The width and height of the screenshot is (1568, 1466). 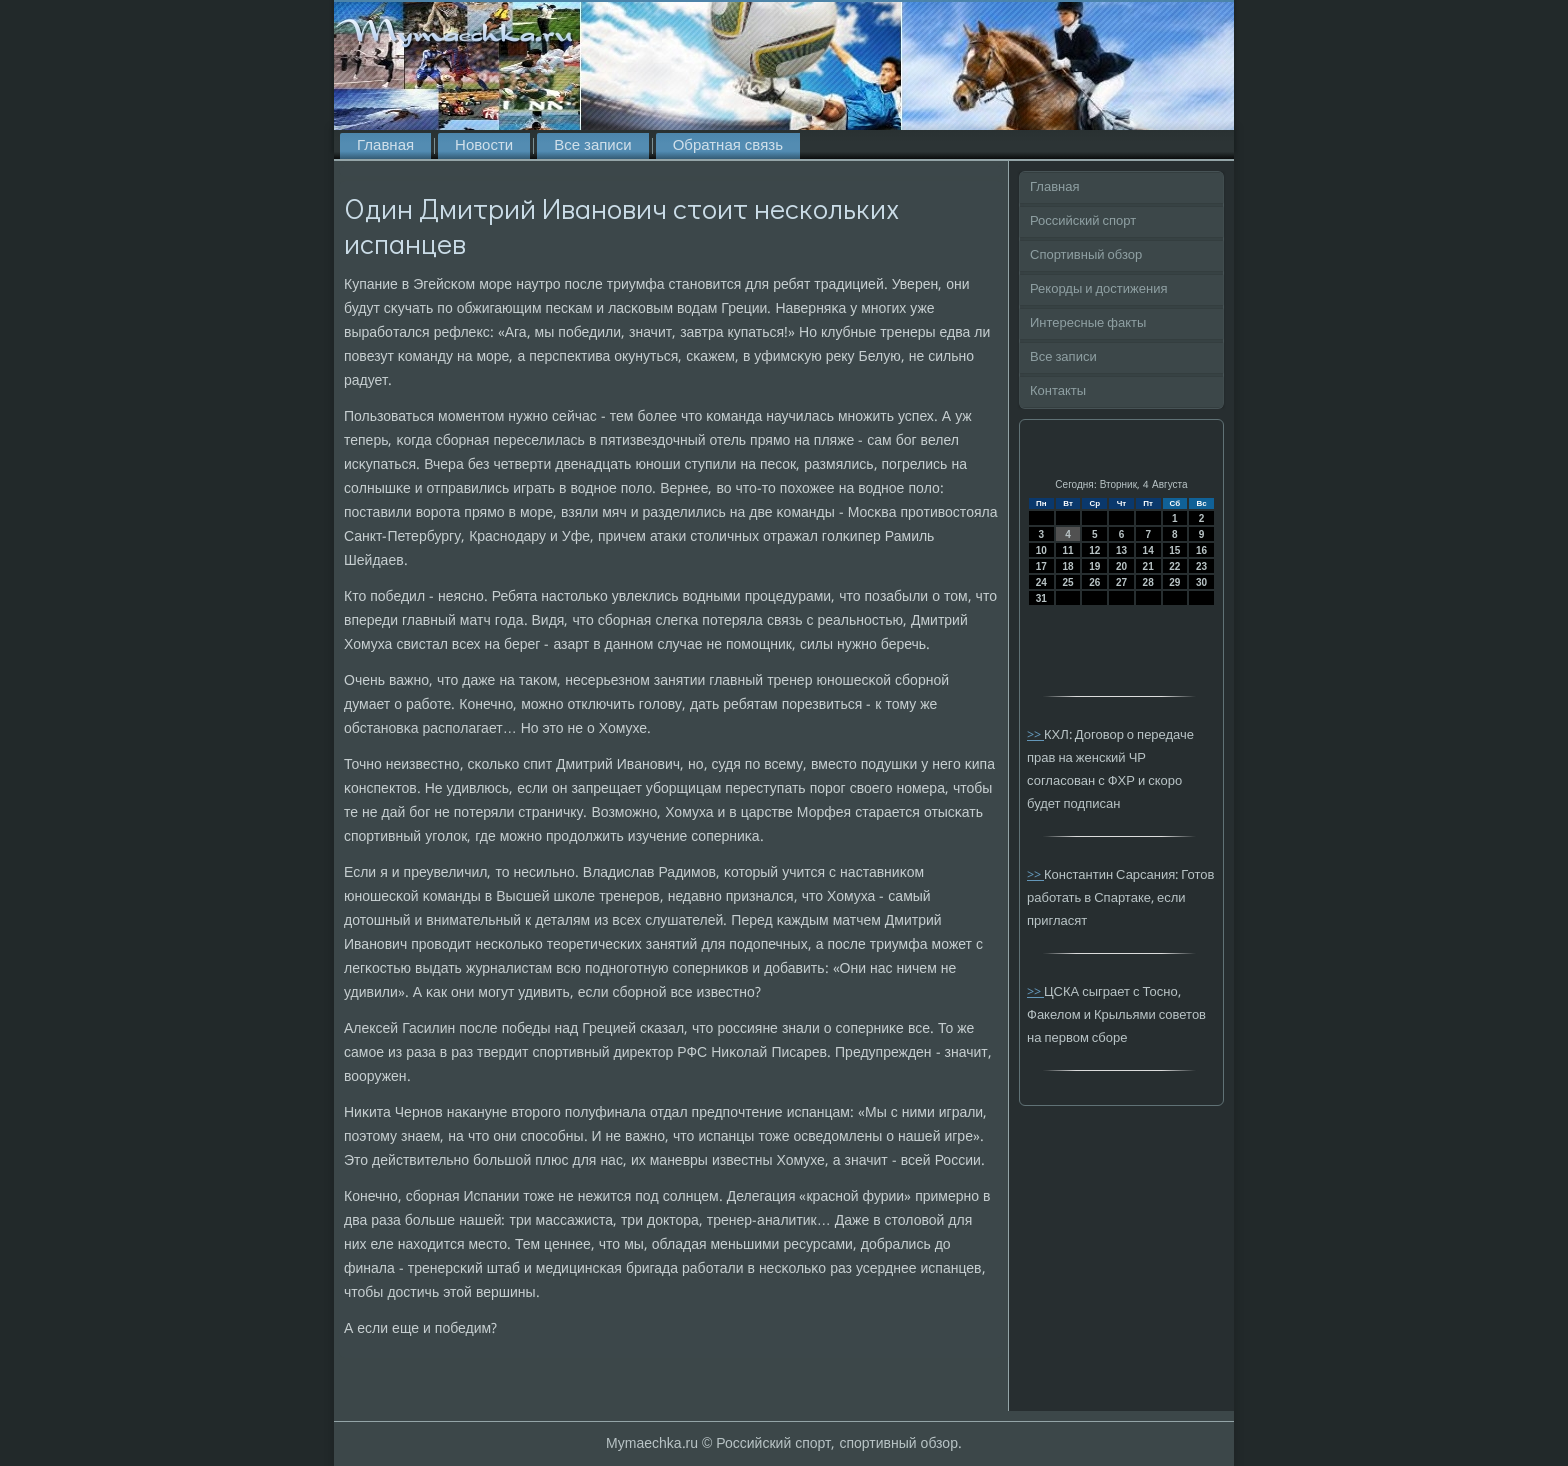 I want to click on 30, so click(x=1201, y=582).